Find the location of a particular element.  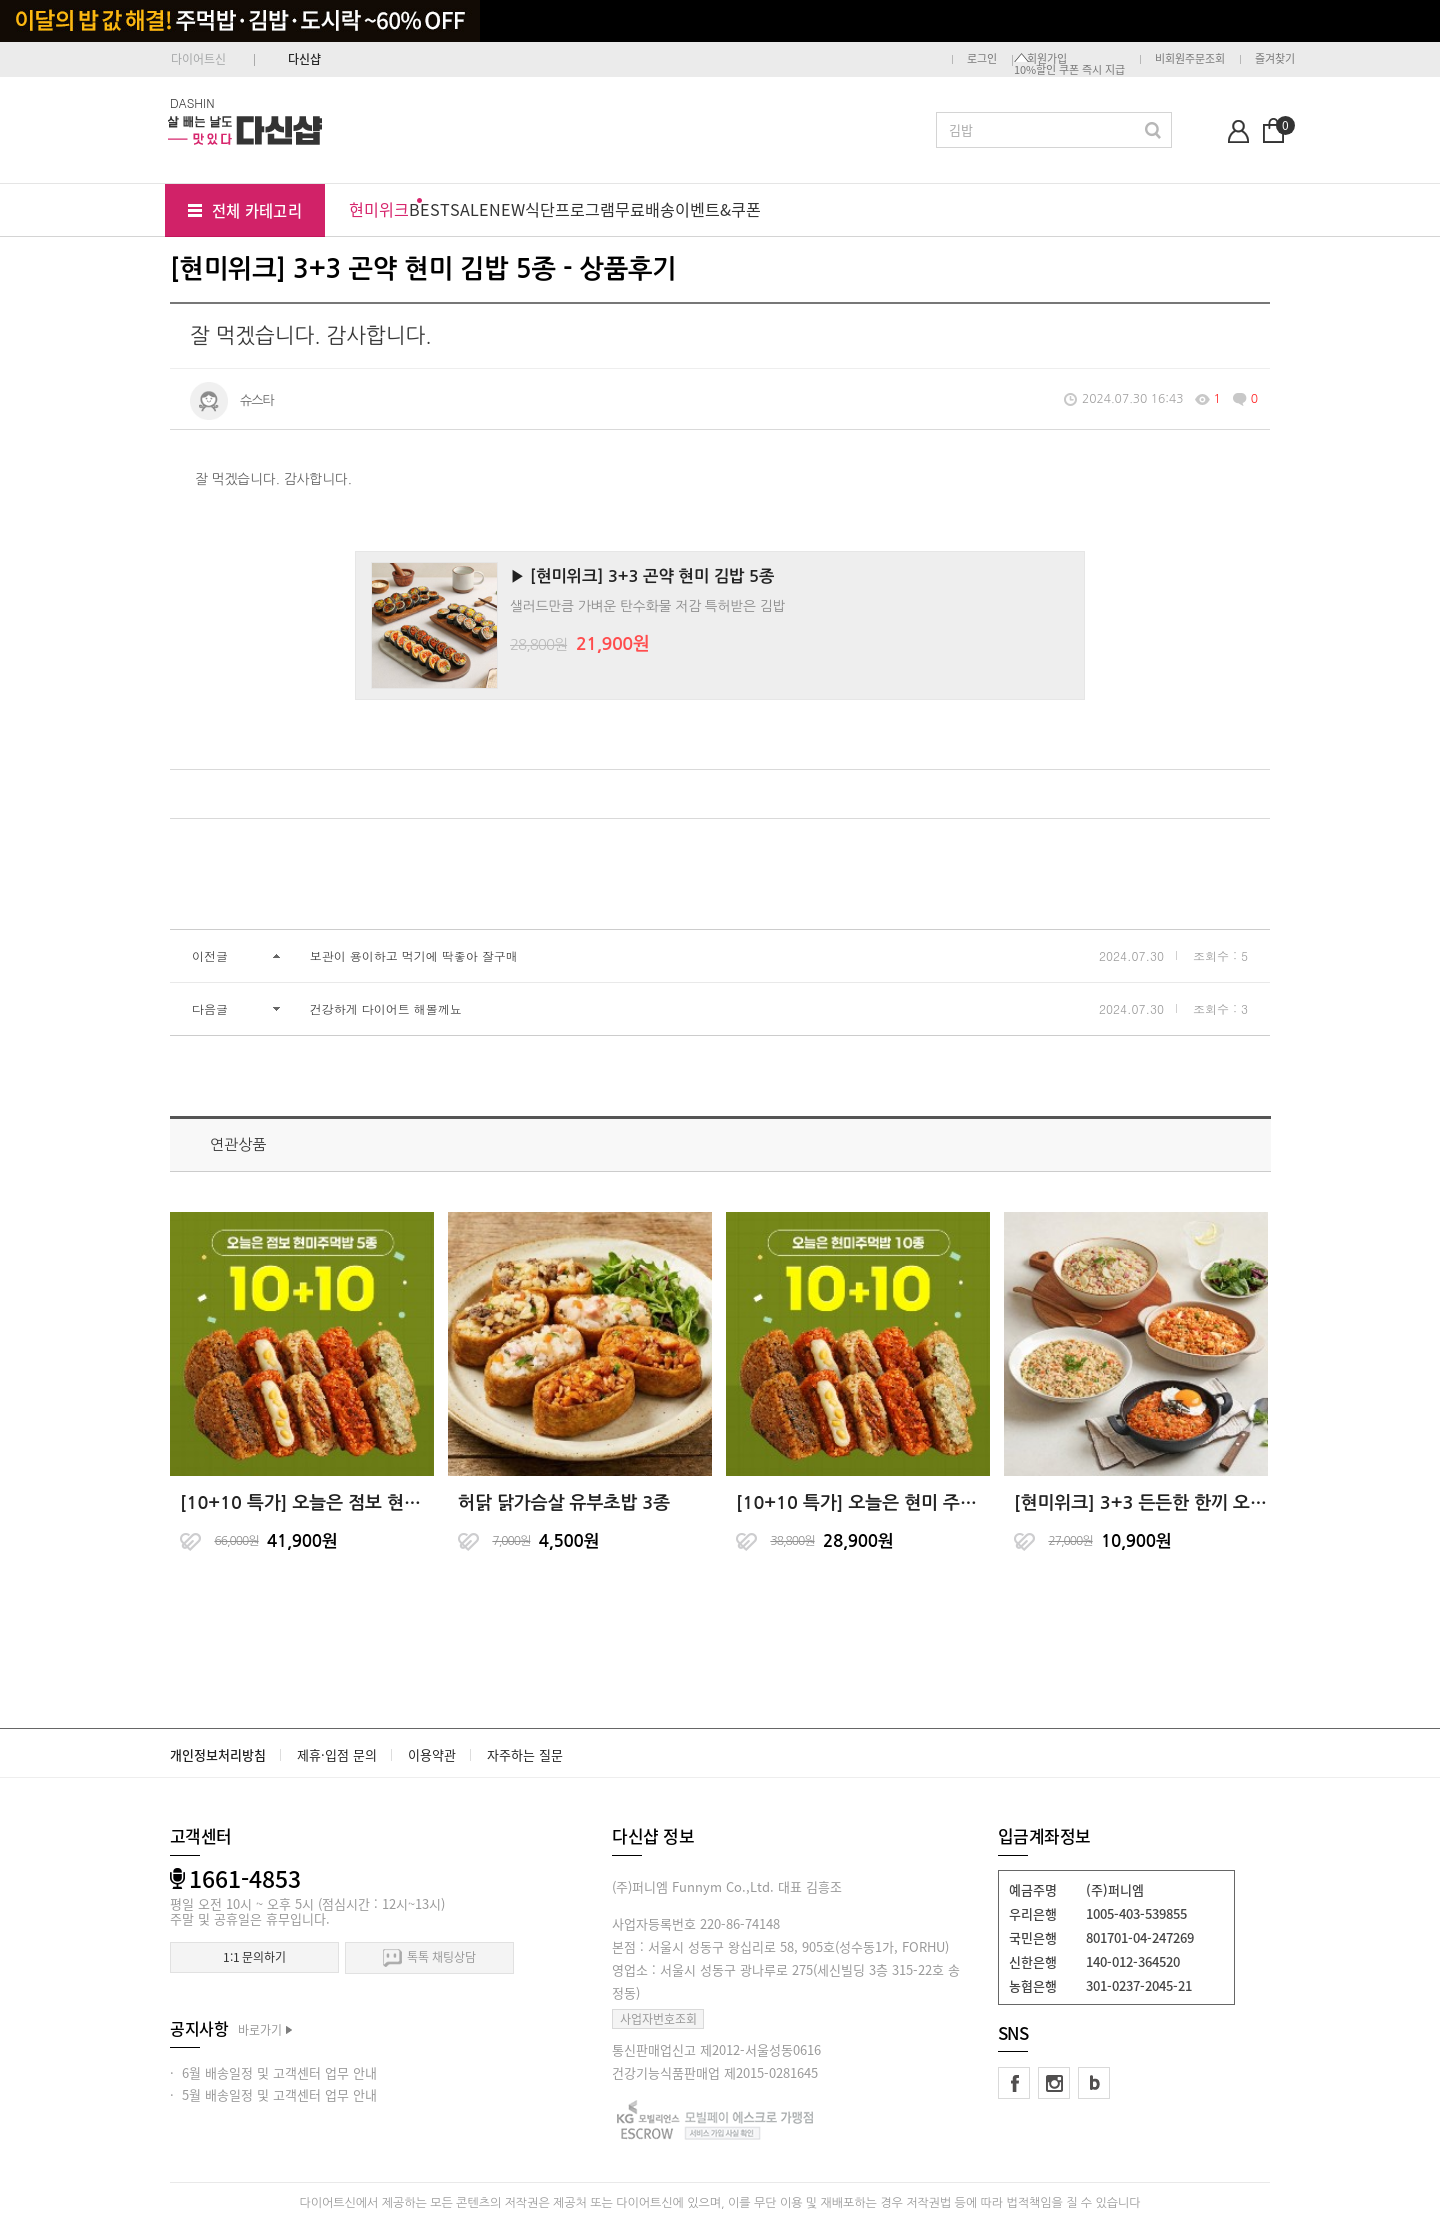

즐겨찾기 is located at coordinates (1275, 58).